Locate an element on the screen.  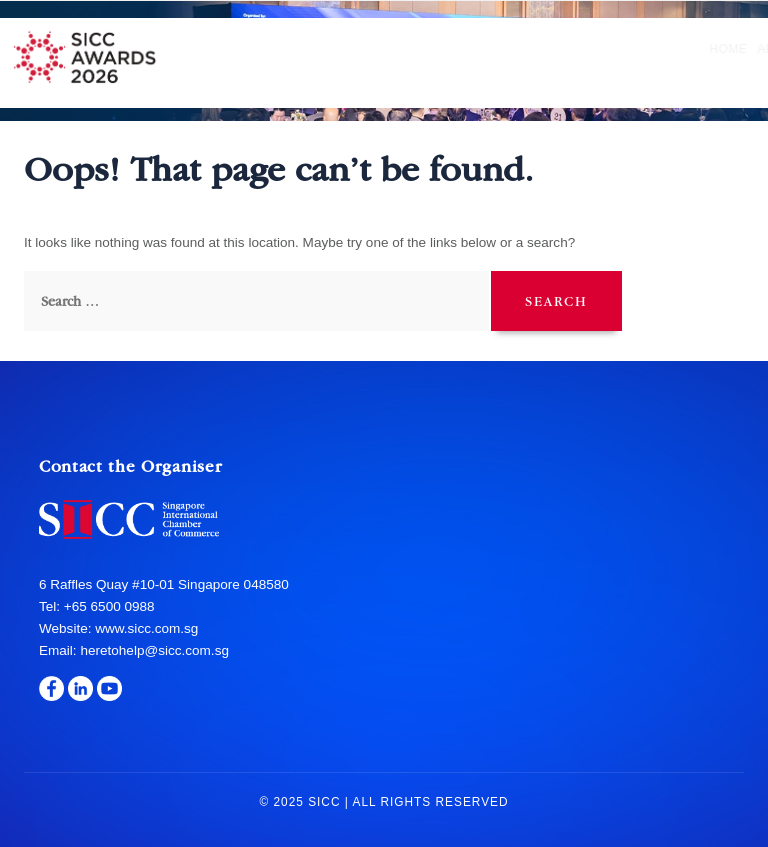
Sponsors & Partners is located at coordinates (619, 49).